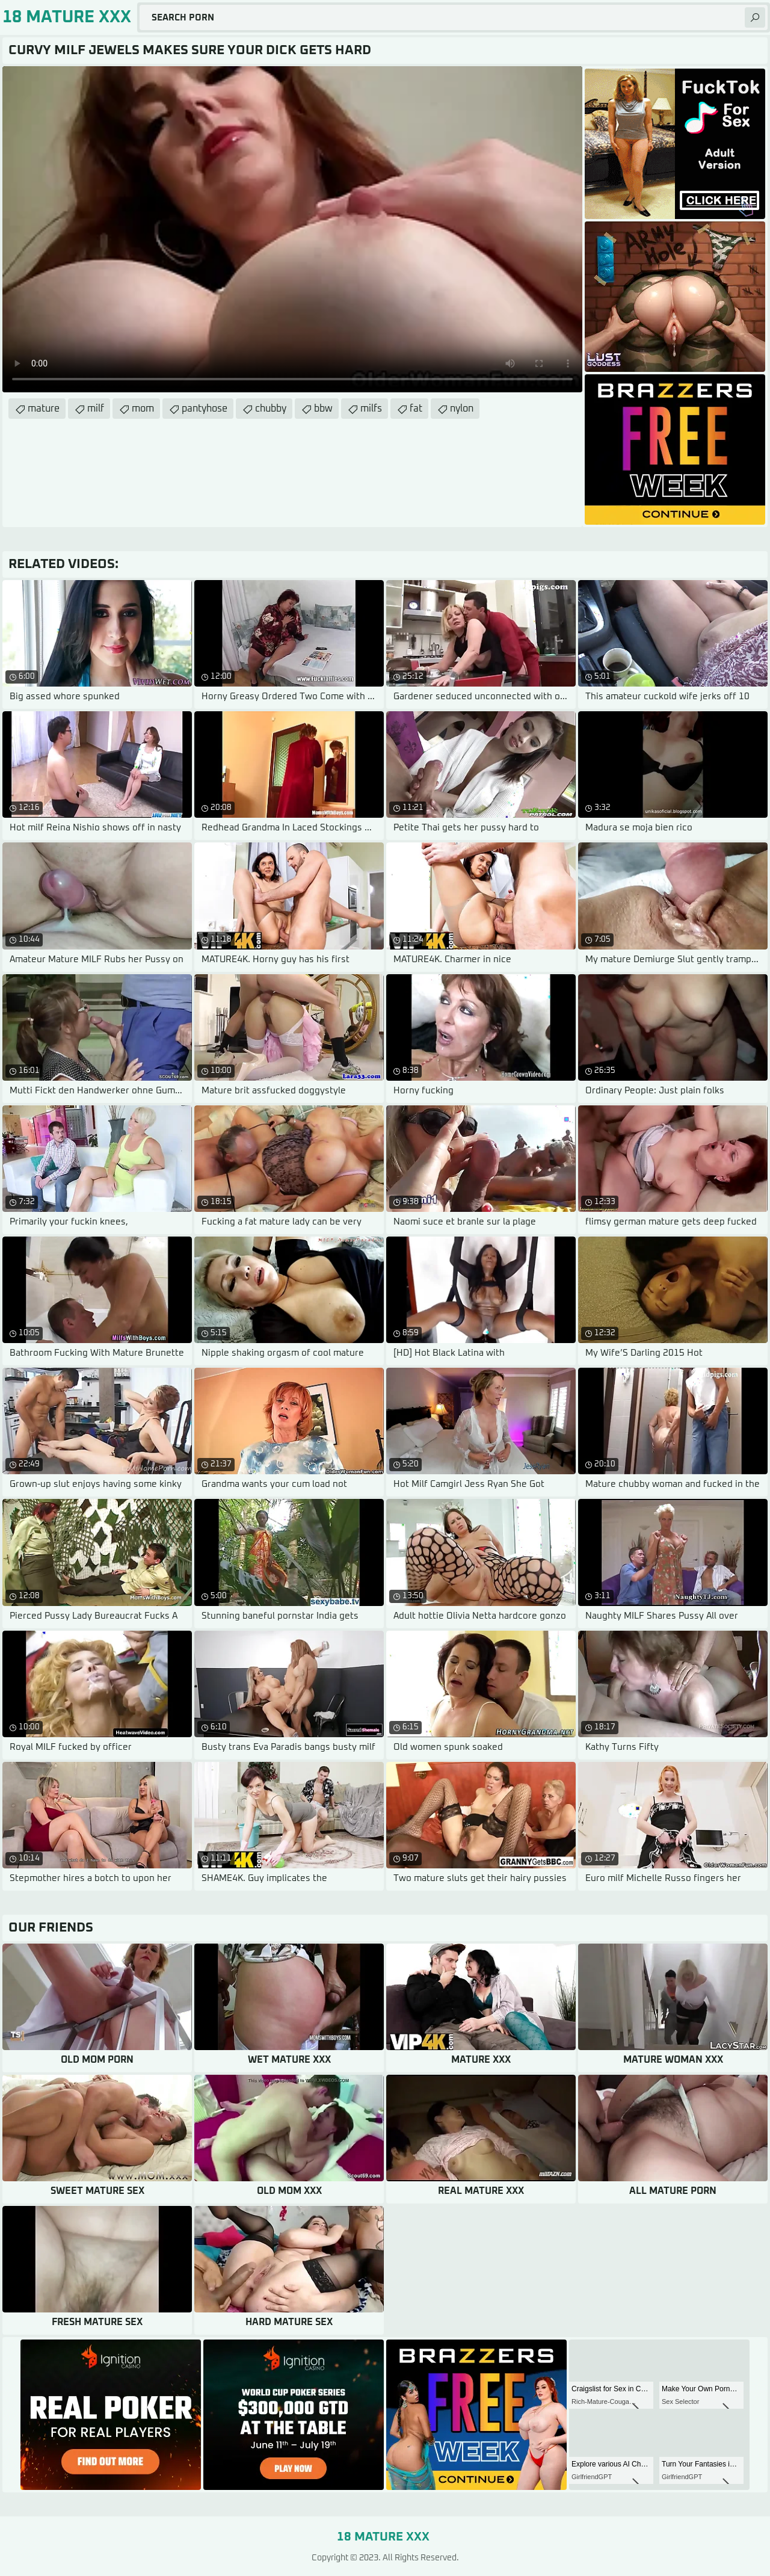 The height and width of the screenshot is (2576, 770). I want to click on mom, so click(143, 408).